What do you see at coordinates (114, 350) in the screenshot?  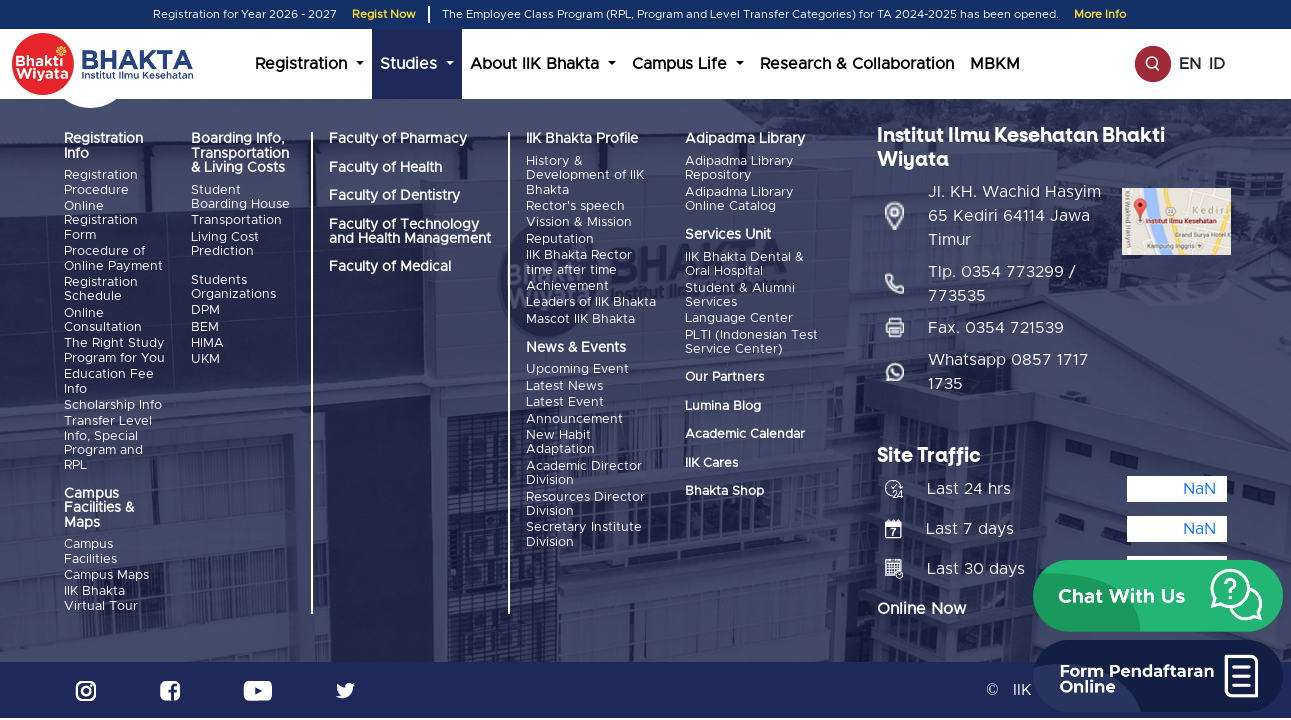 I see `The Right Study Program for You` at bounding box center [114, 350].